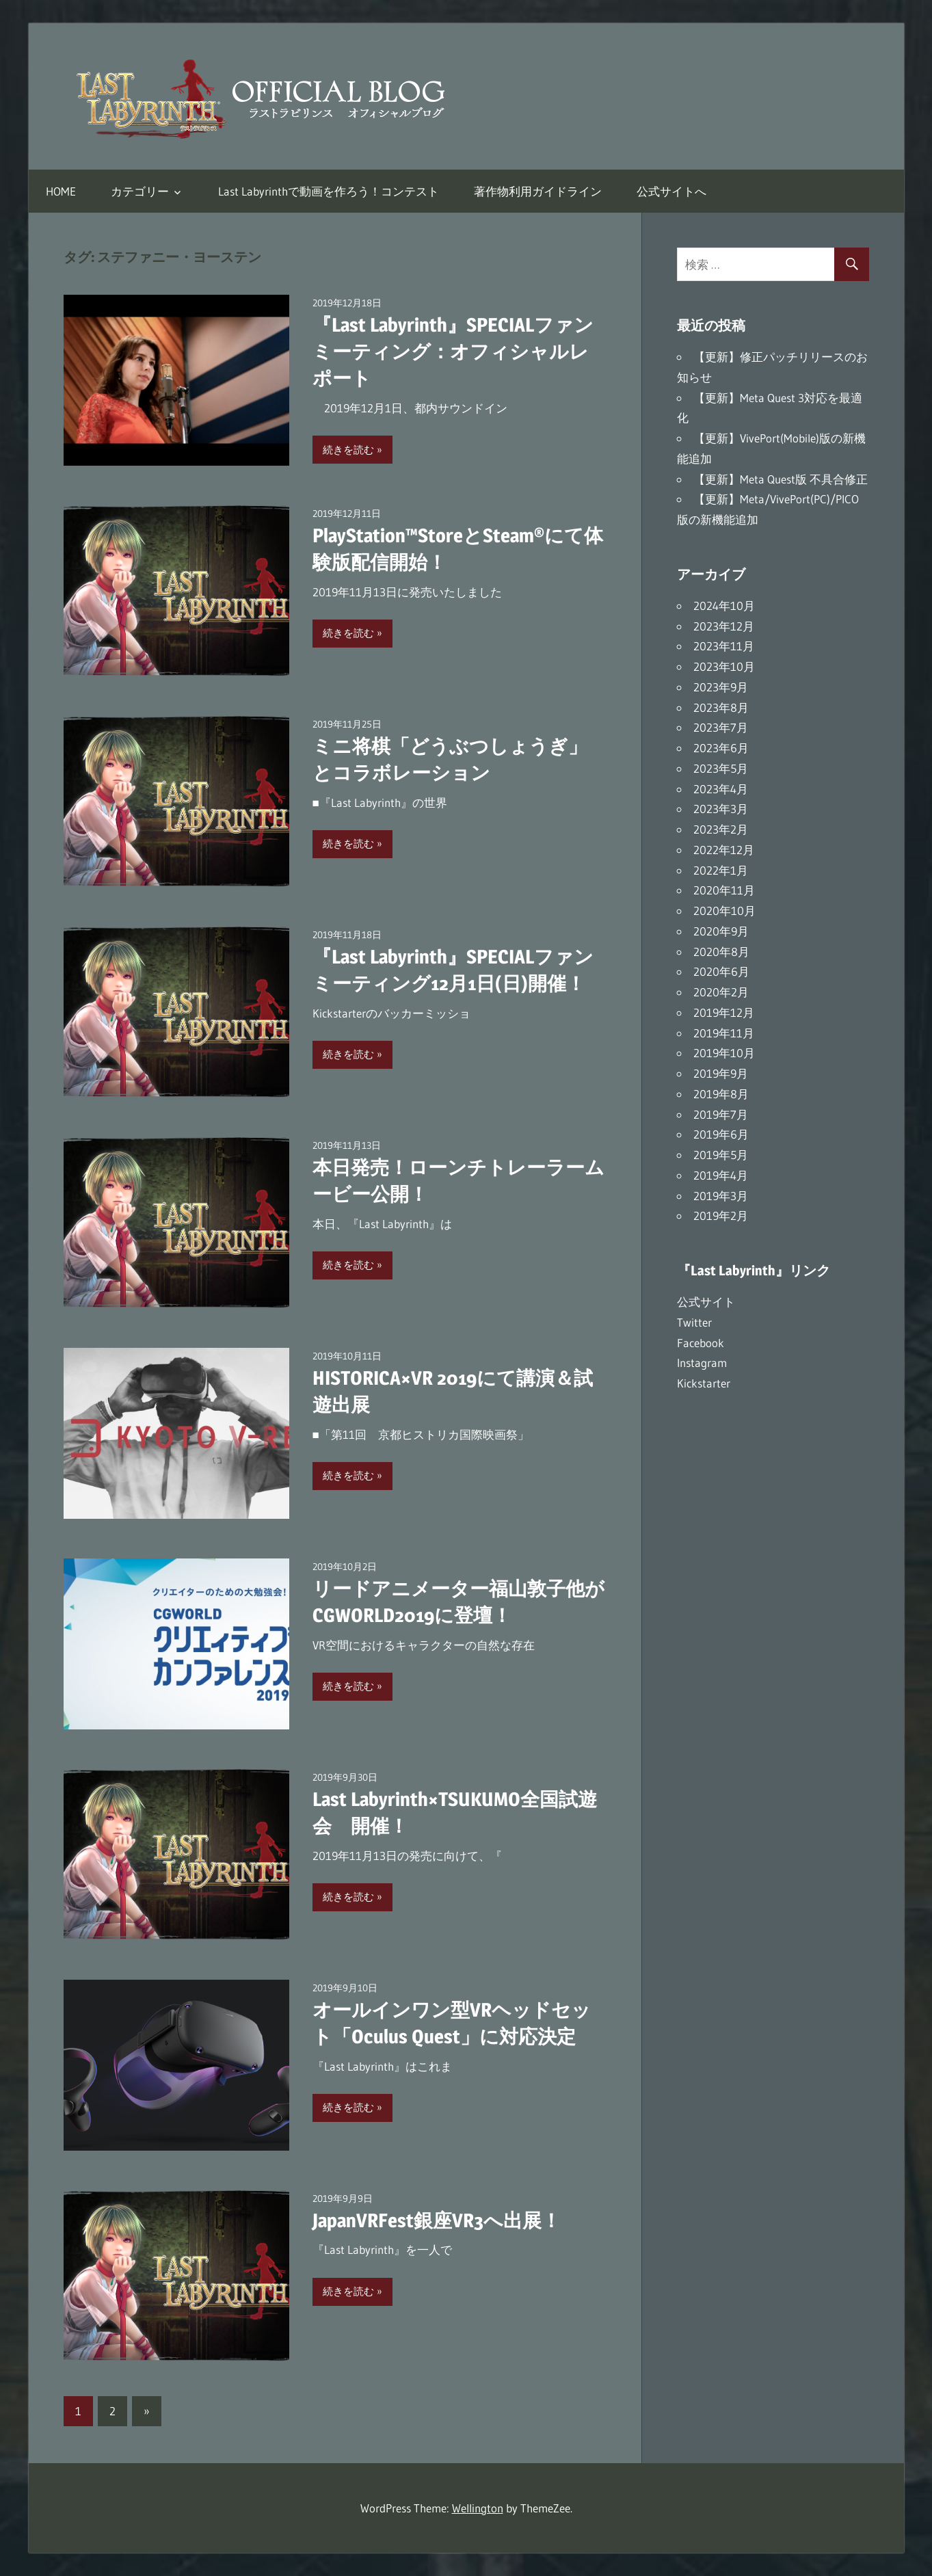 The width and height of the screenshot is (932, 2576). What do you see at coordinates (721, 931) in the screenshot?
I see `2020年9月` at bounding box center [721, 931].